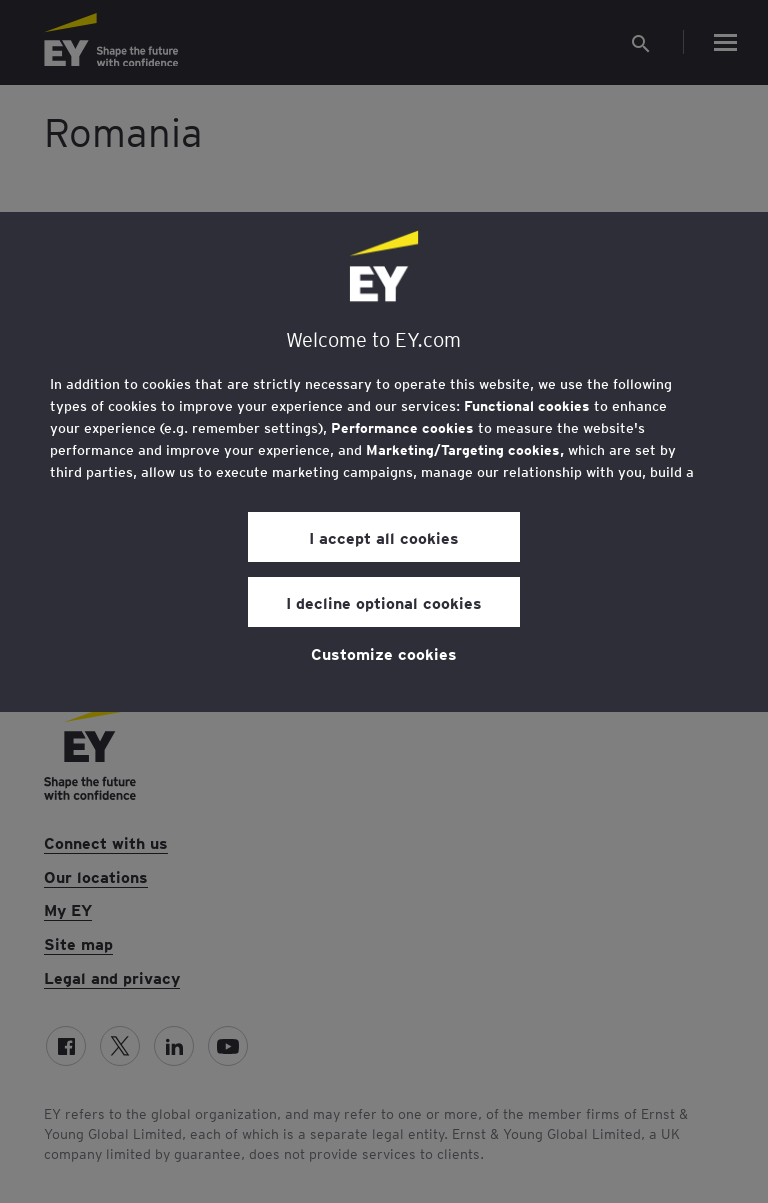 This screenshot has width=768, height=1203. What do you see at coordinates (384, 653) in the screenshot?
I see `Customize cookies` at bounding box center [384, 653].